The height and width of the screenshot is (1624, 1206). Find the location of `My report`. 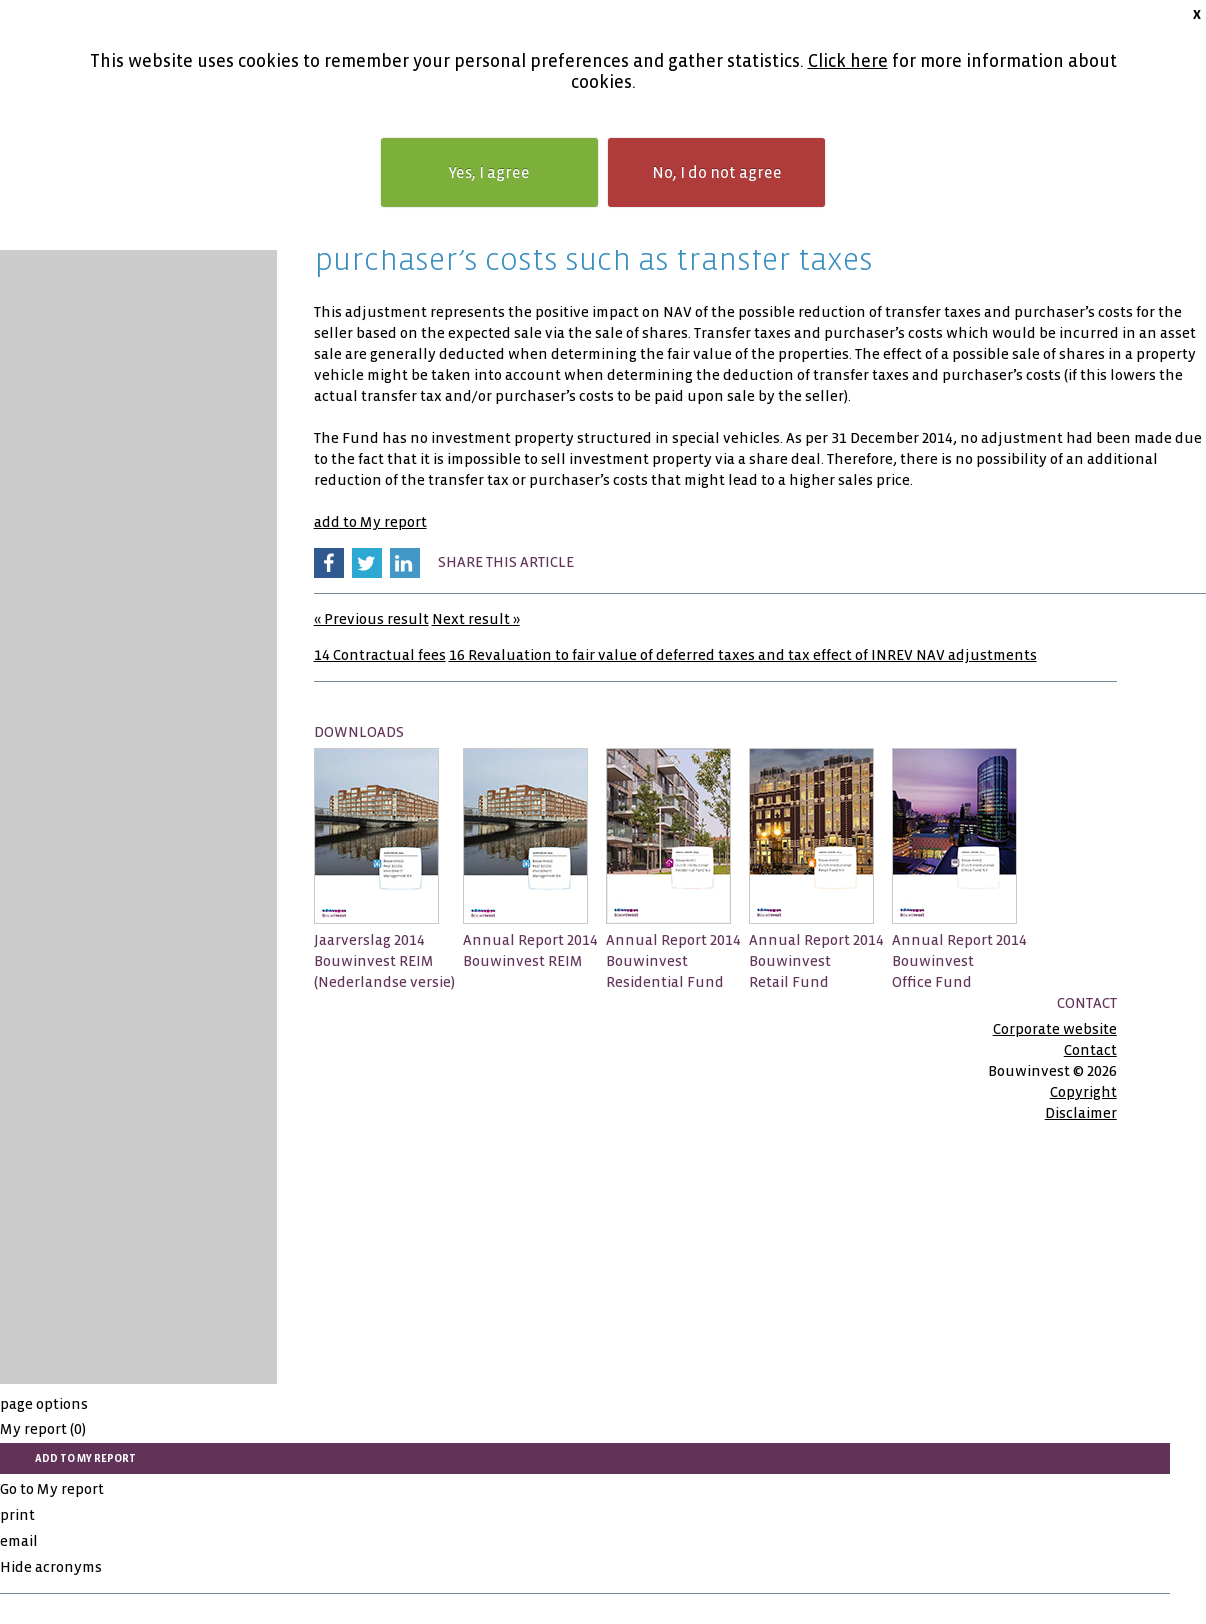

My report is located at coordinates (43, 1429).